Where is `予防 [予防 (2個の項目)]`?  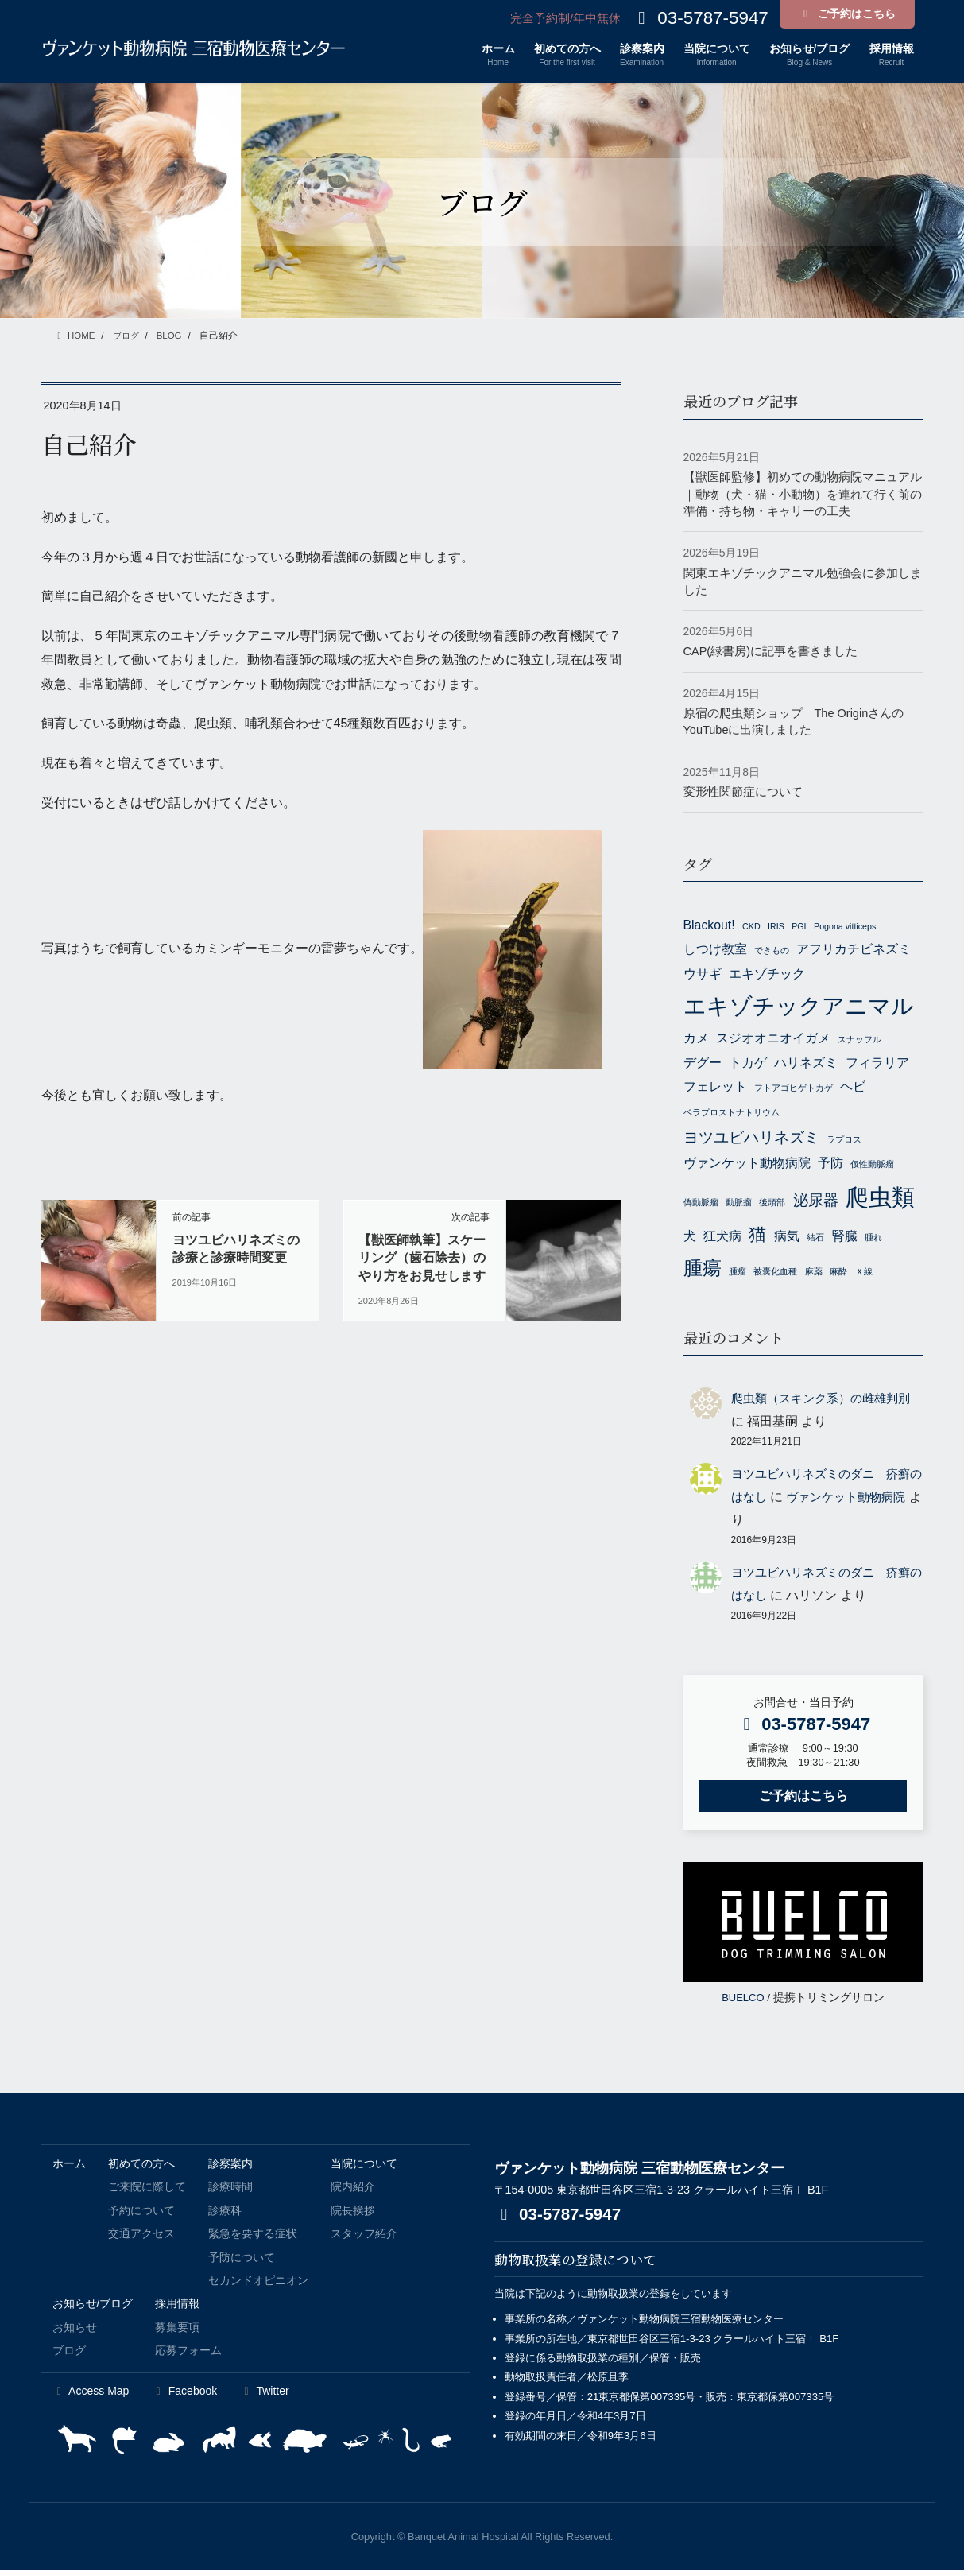 予防 [予防 (2個の項目)] is located at coordinates (830, 1165).